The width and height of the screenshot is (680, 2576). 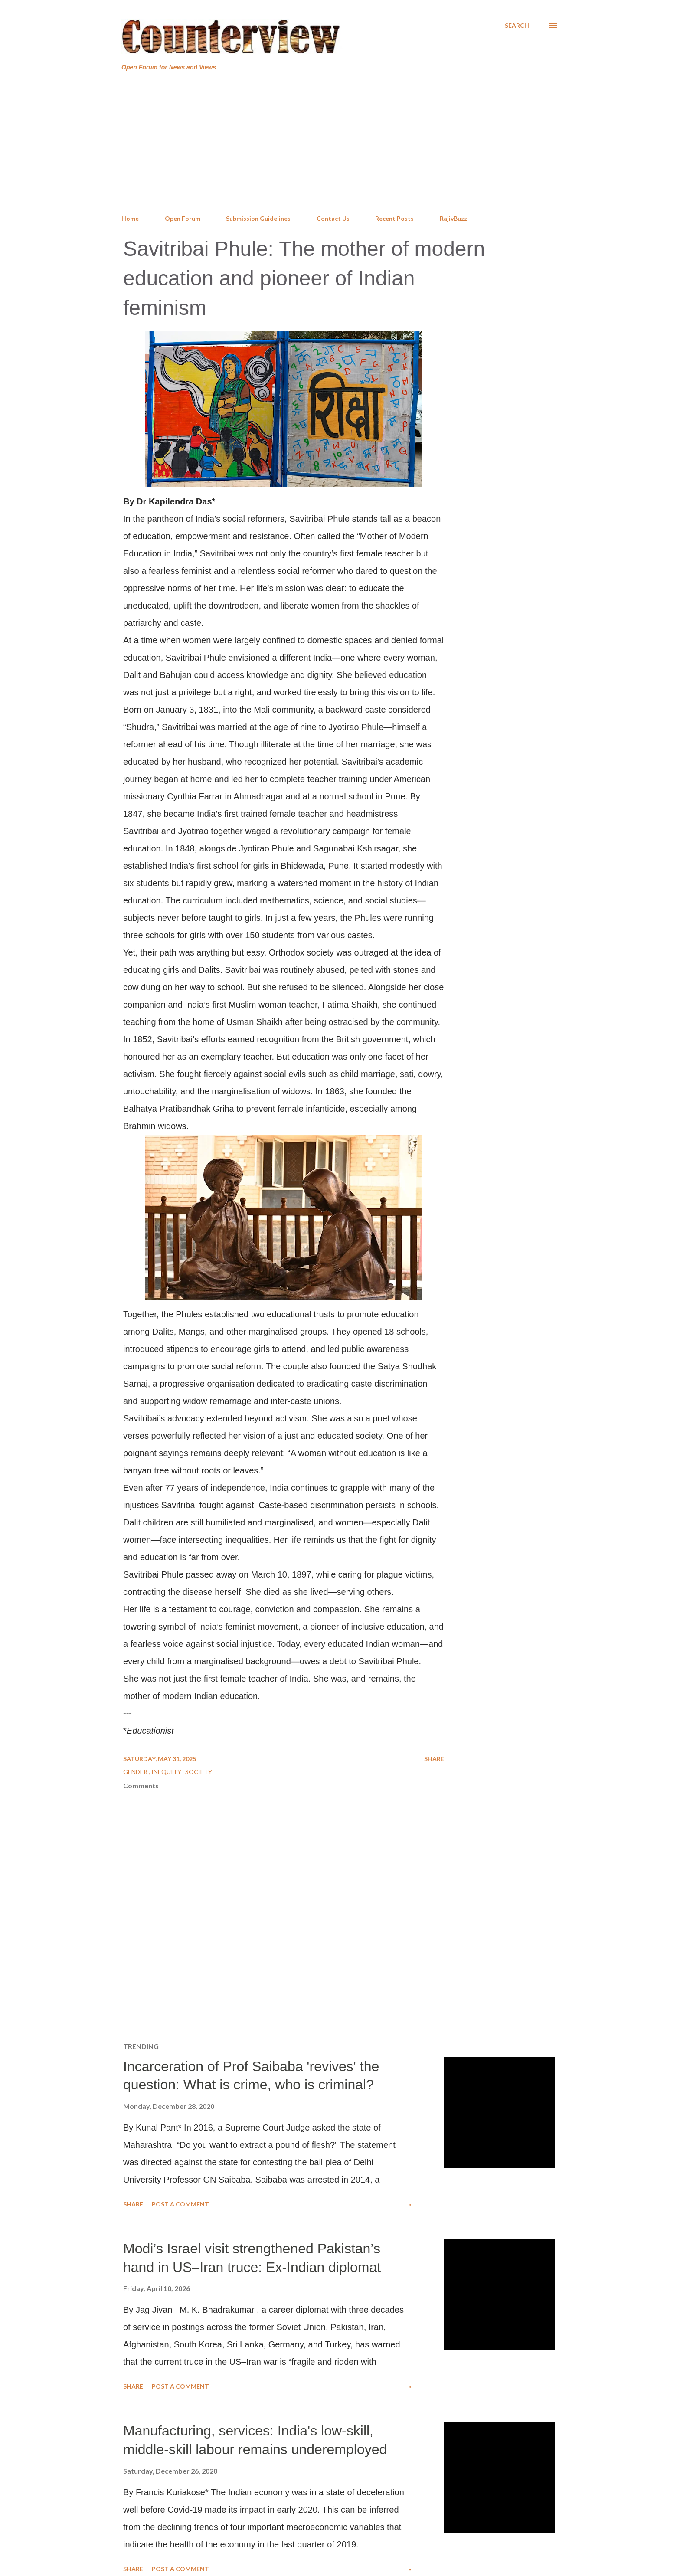 What do you see at coordinates (180, 2204) in the screenshot?
I see `Post a Comment` at bounding box center [180, 2204].